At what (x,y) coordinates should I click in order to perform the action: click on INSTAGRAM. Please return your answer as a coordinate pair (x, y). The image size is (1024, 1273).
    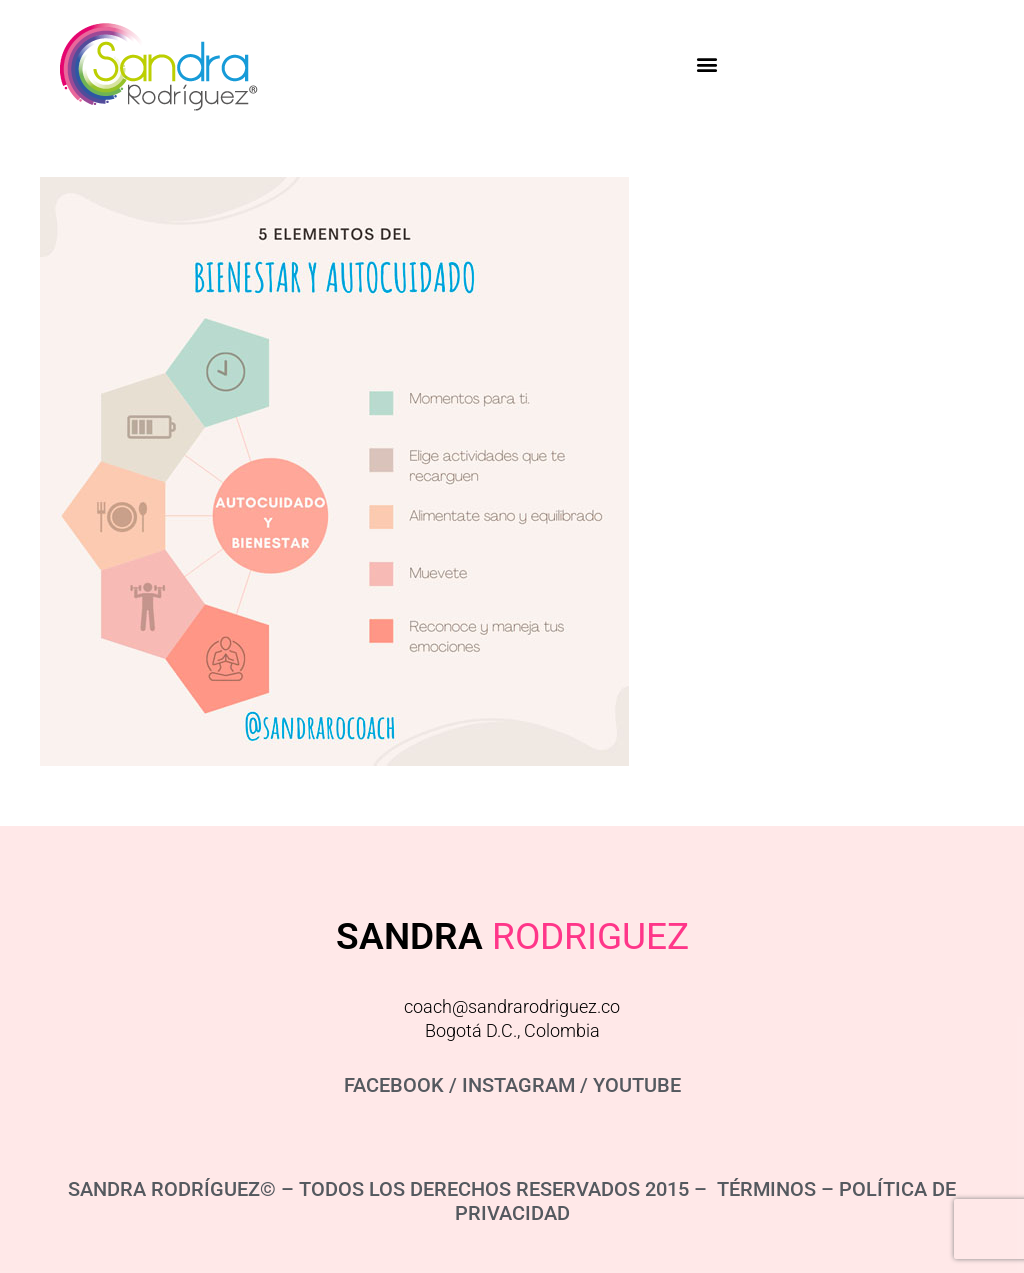
    Looking at the image, I should click on (518, 1085).